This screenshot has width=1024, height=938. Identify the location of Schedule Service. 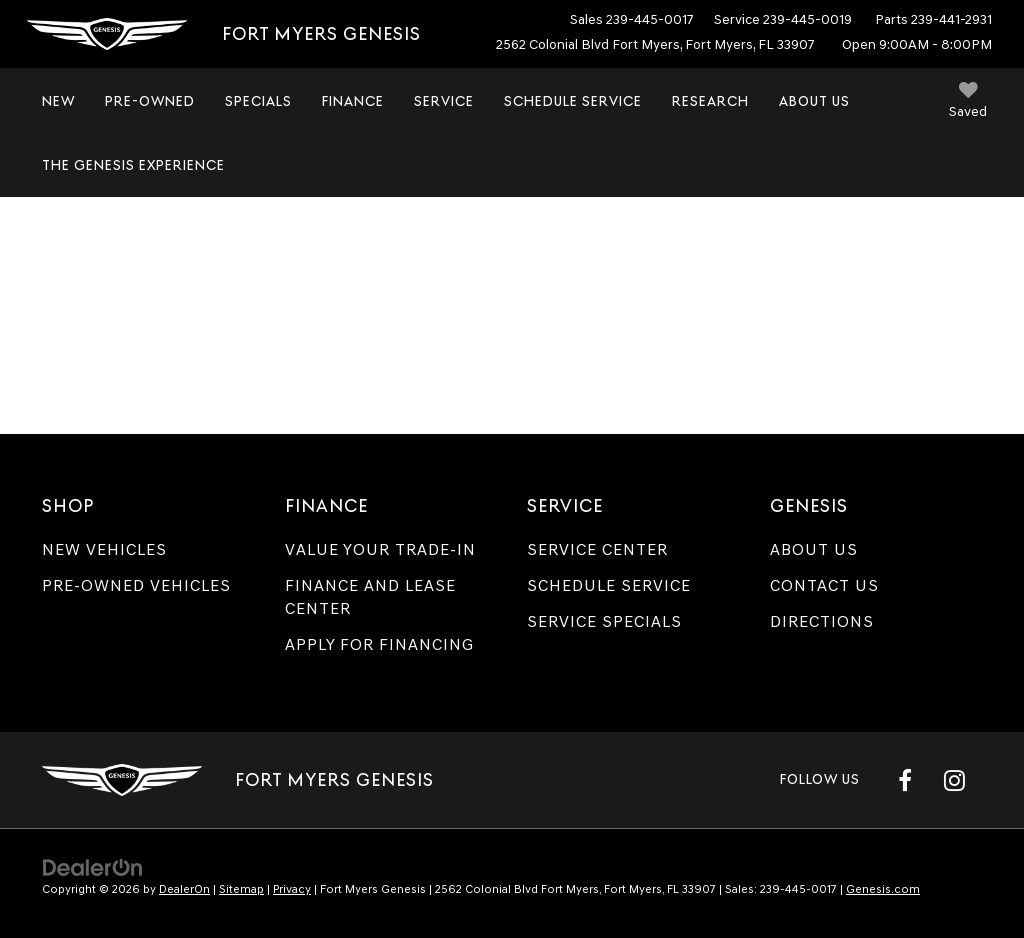
(573, 101).